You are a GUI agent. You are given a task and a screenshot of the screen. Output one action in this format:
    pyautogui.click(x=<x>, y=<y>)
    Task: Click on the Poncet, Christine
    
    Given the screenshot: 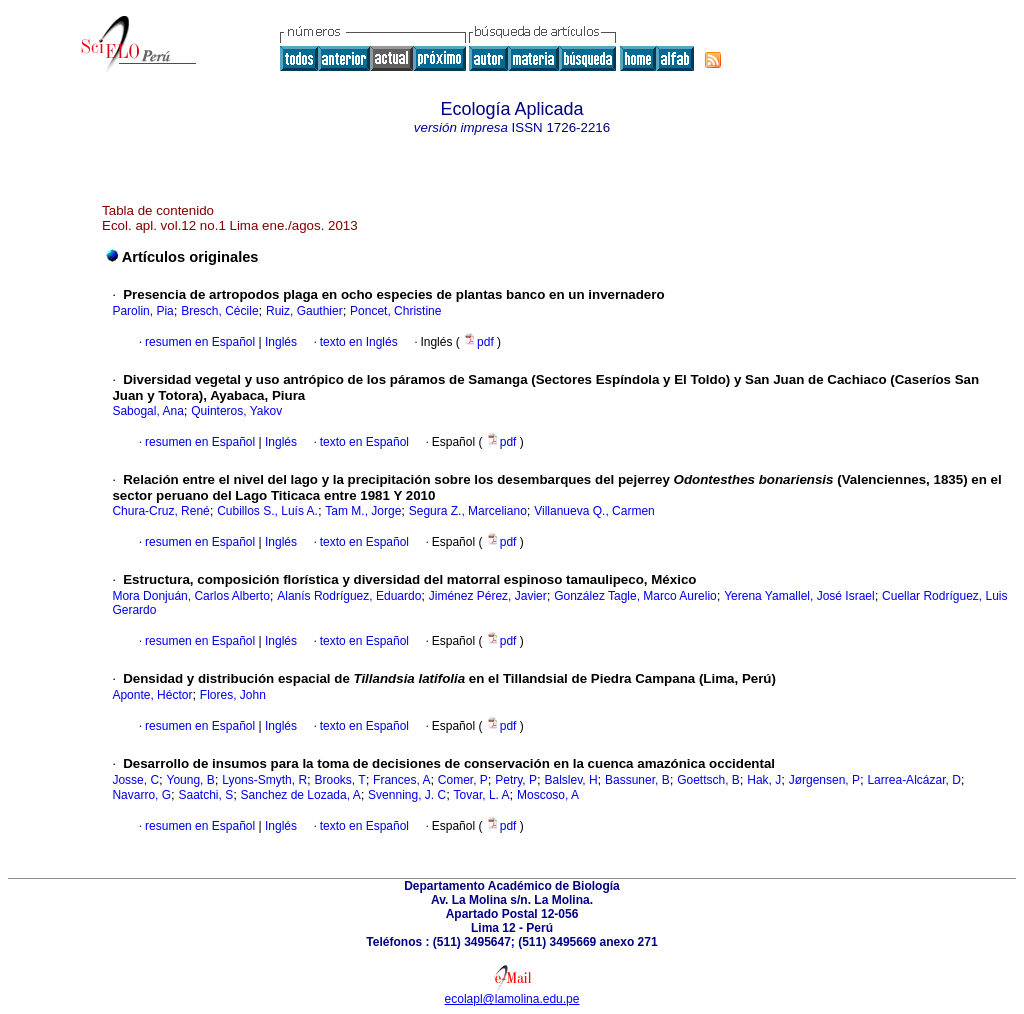 What is the action you would take?
    pyautogui.click(x=395, y=311)
    